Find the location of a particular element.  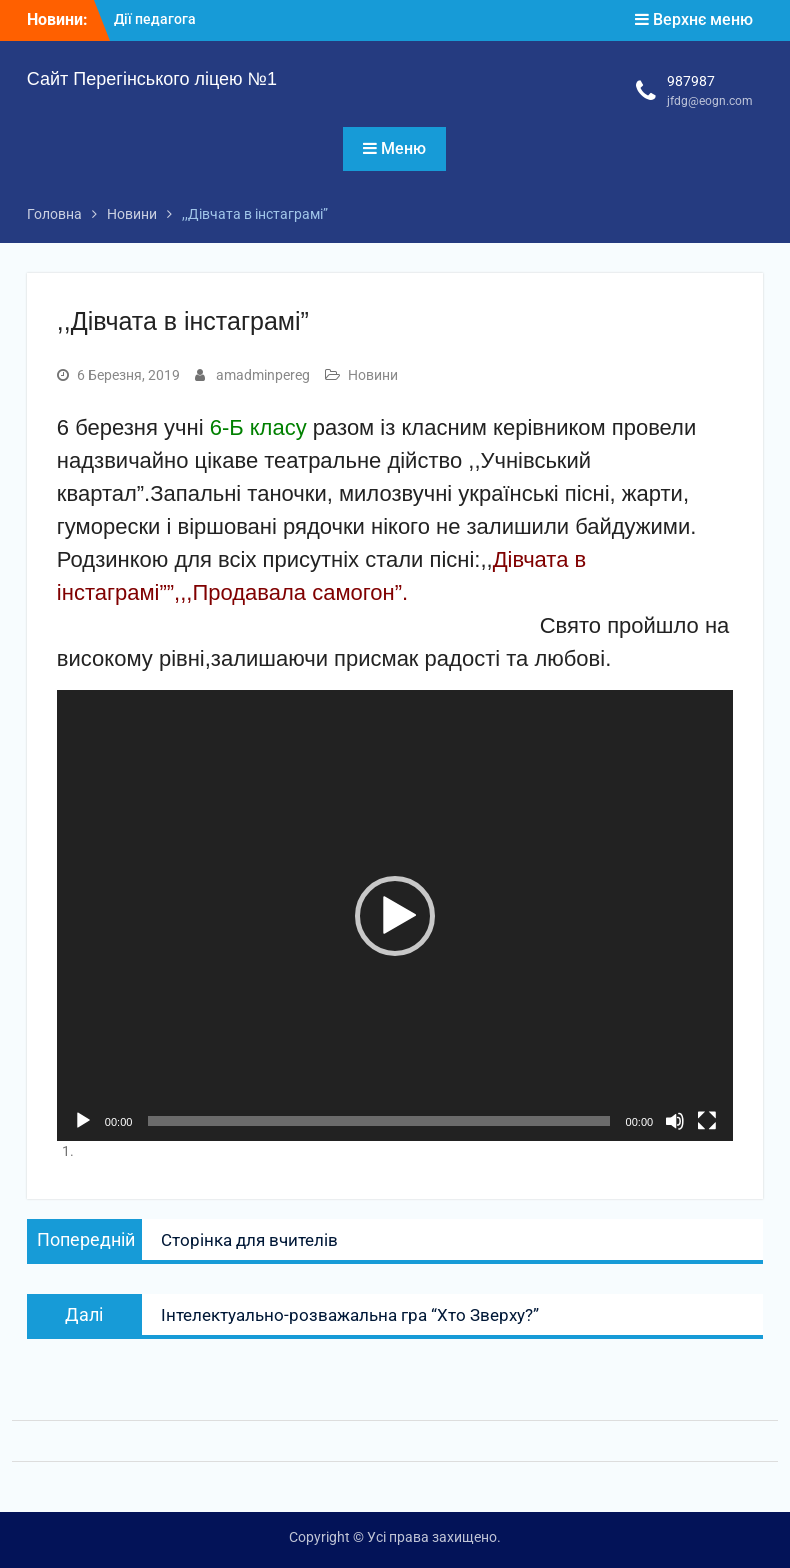

Новини is located at coordinates (373, 375).